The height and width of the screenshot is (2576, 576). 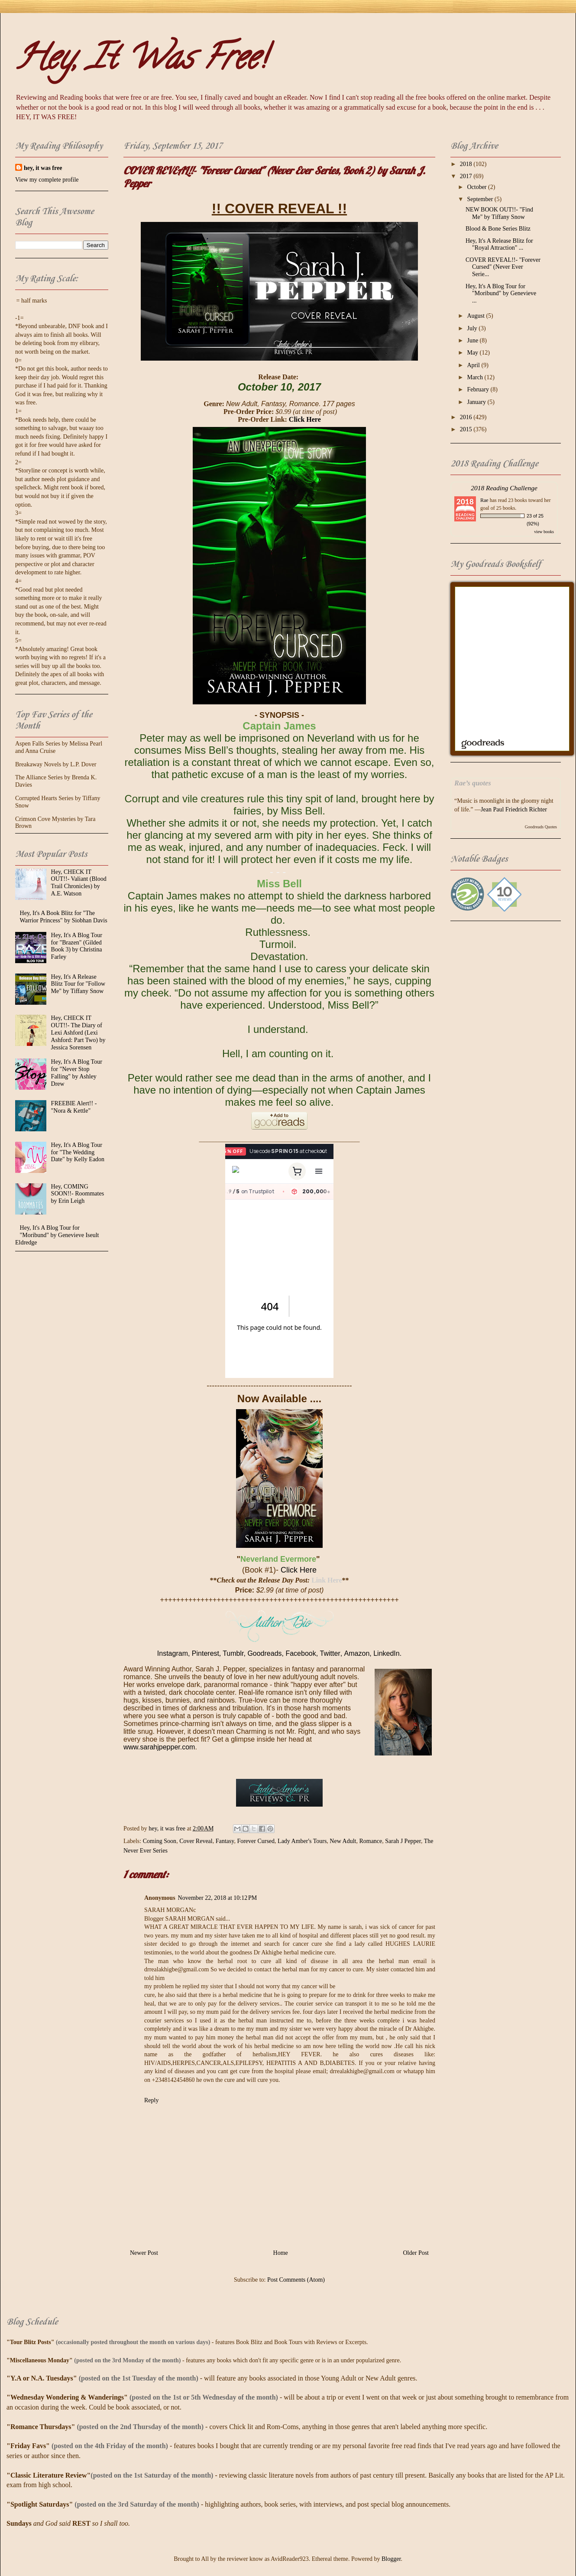 I want to click on Hey, It's A Blog Tour for "Moribund" by Genevieve ..., so click(x=501, y=293).